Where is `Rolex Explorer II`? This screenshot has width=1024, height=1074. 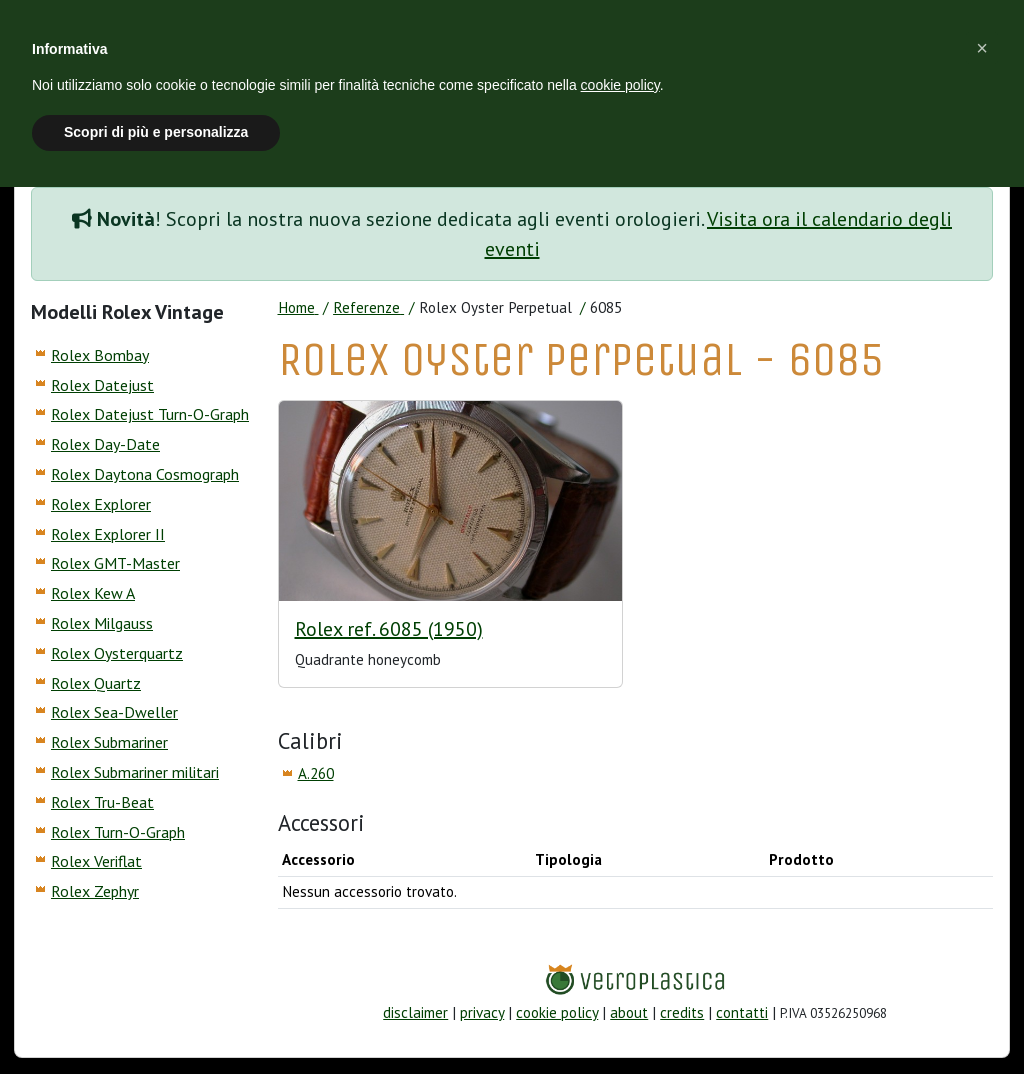 Rolex Explorer II is located at coordinates (108, 534).